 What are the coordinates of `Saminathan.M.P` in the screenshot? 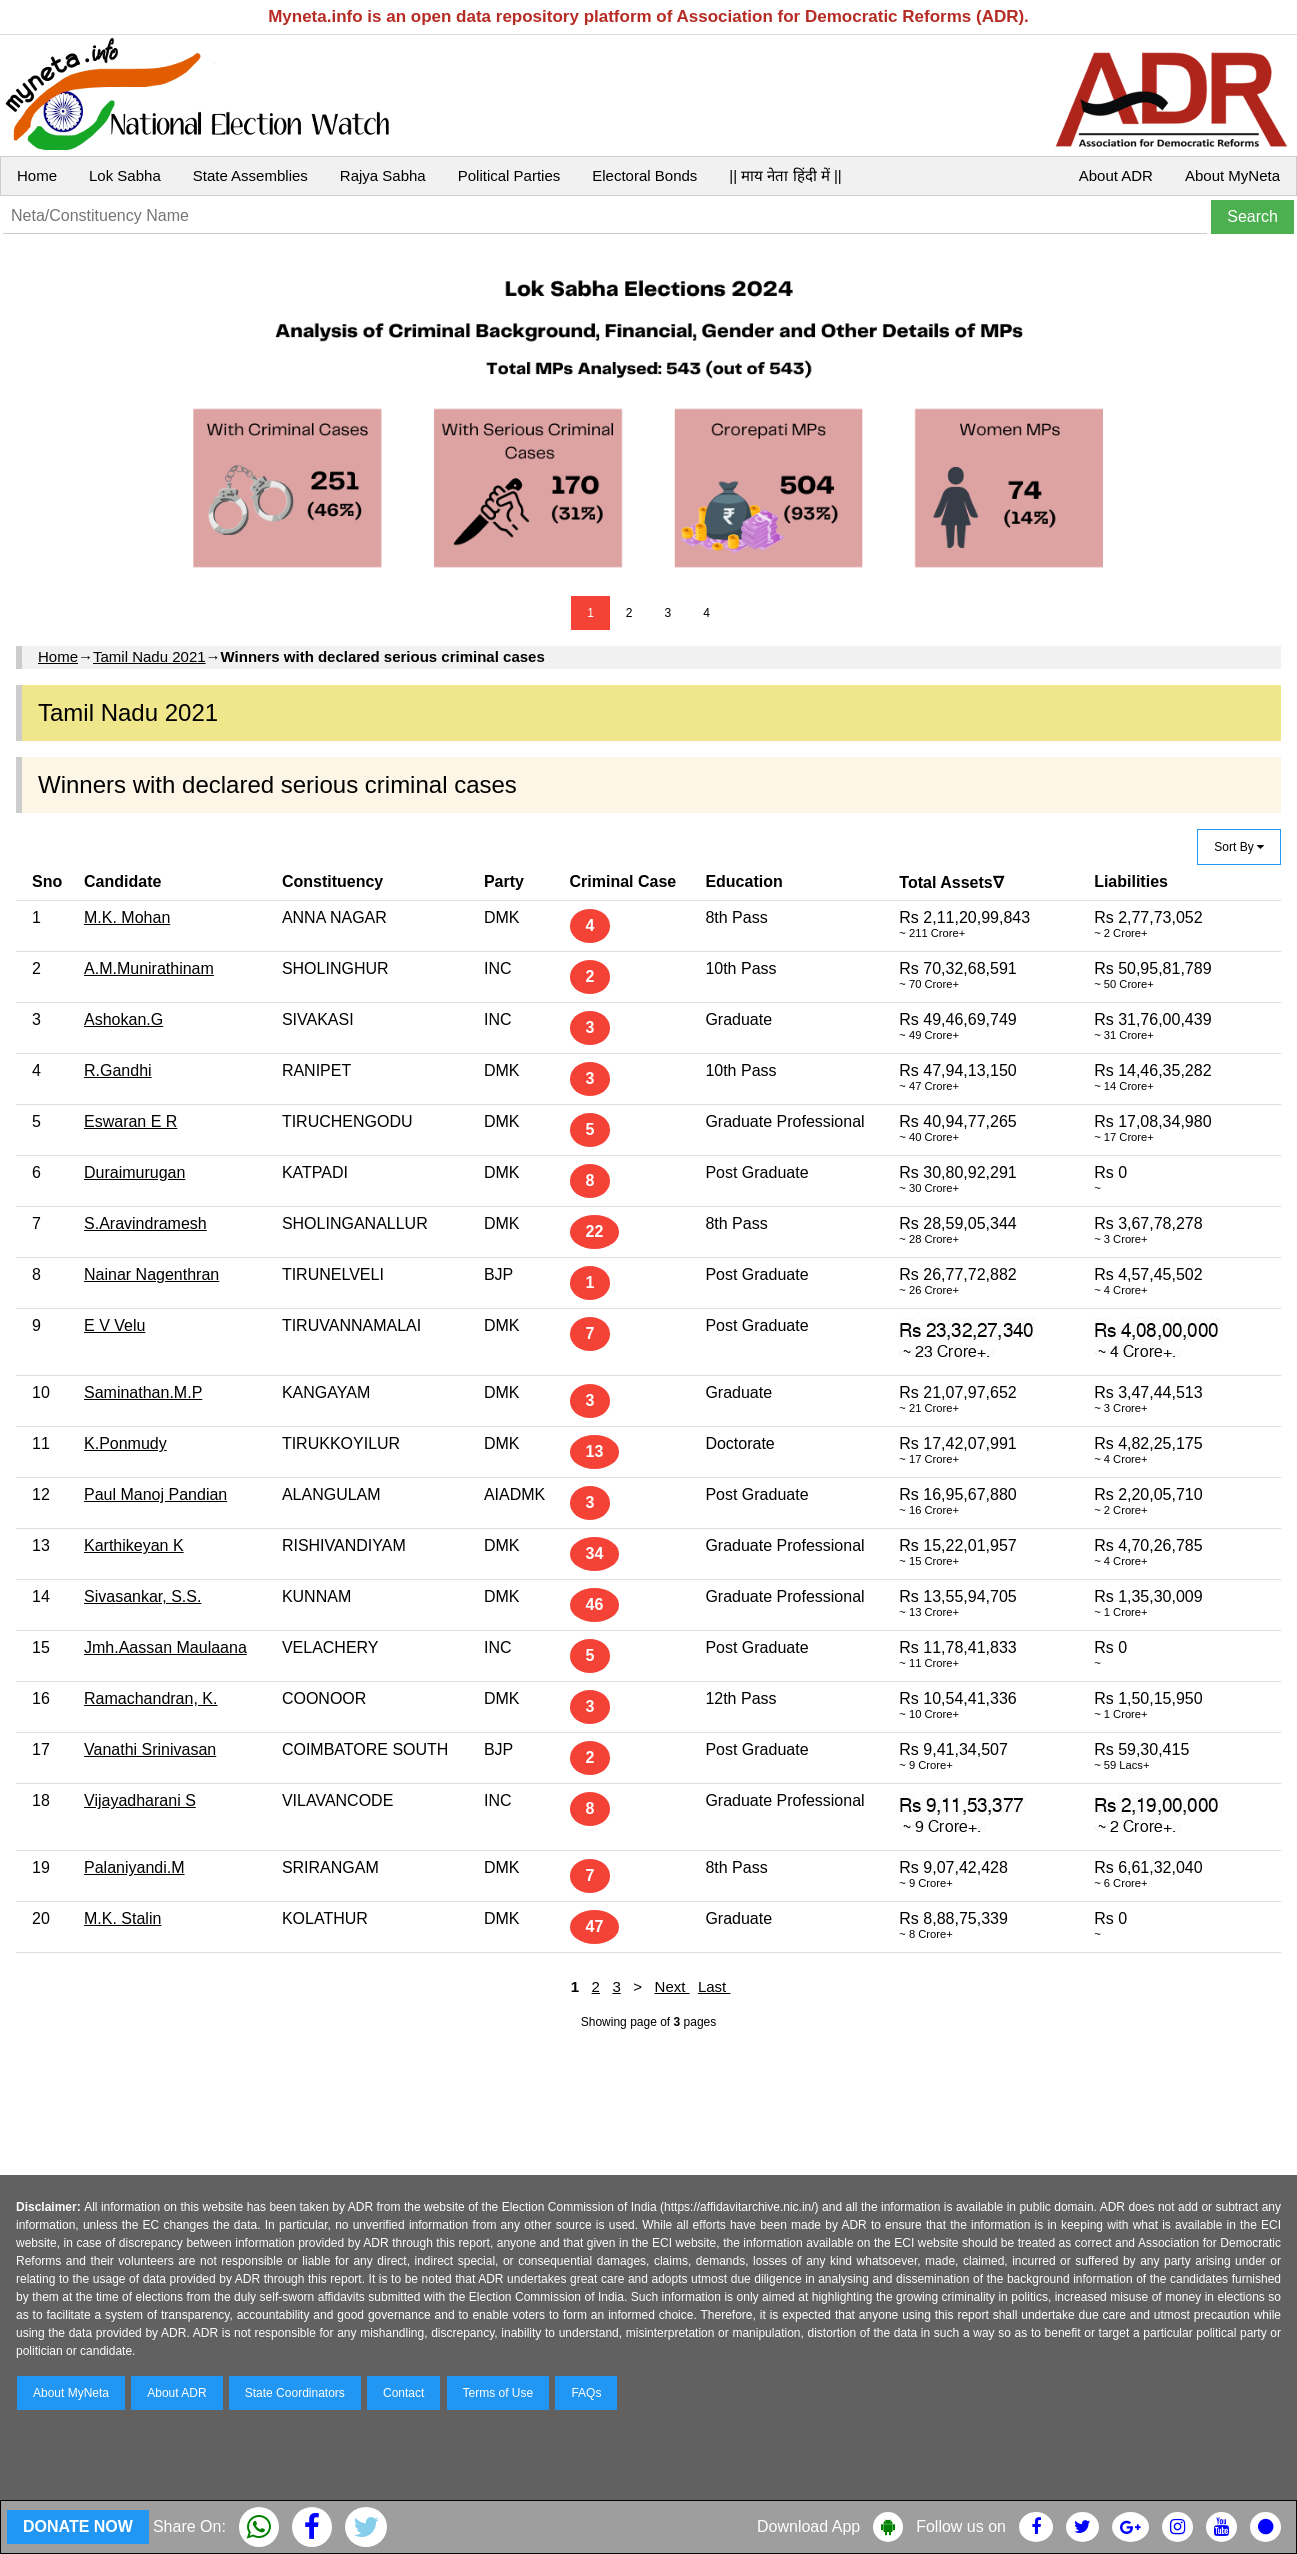 It's located at (143, 1392).